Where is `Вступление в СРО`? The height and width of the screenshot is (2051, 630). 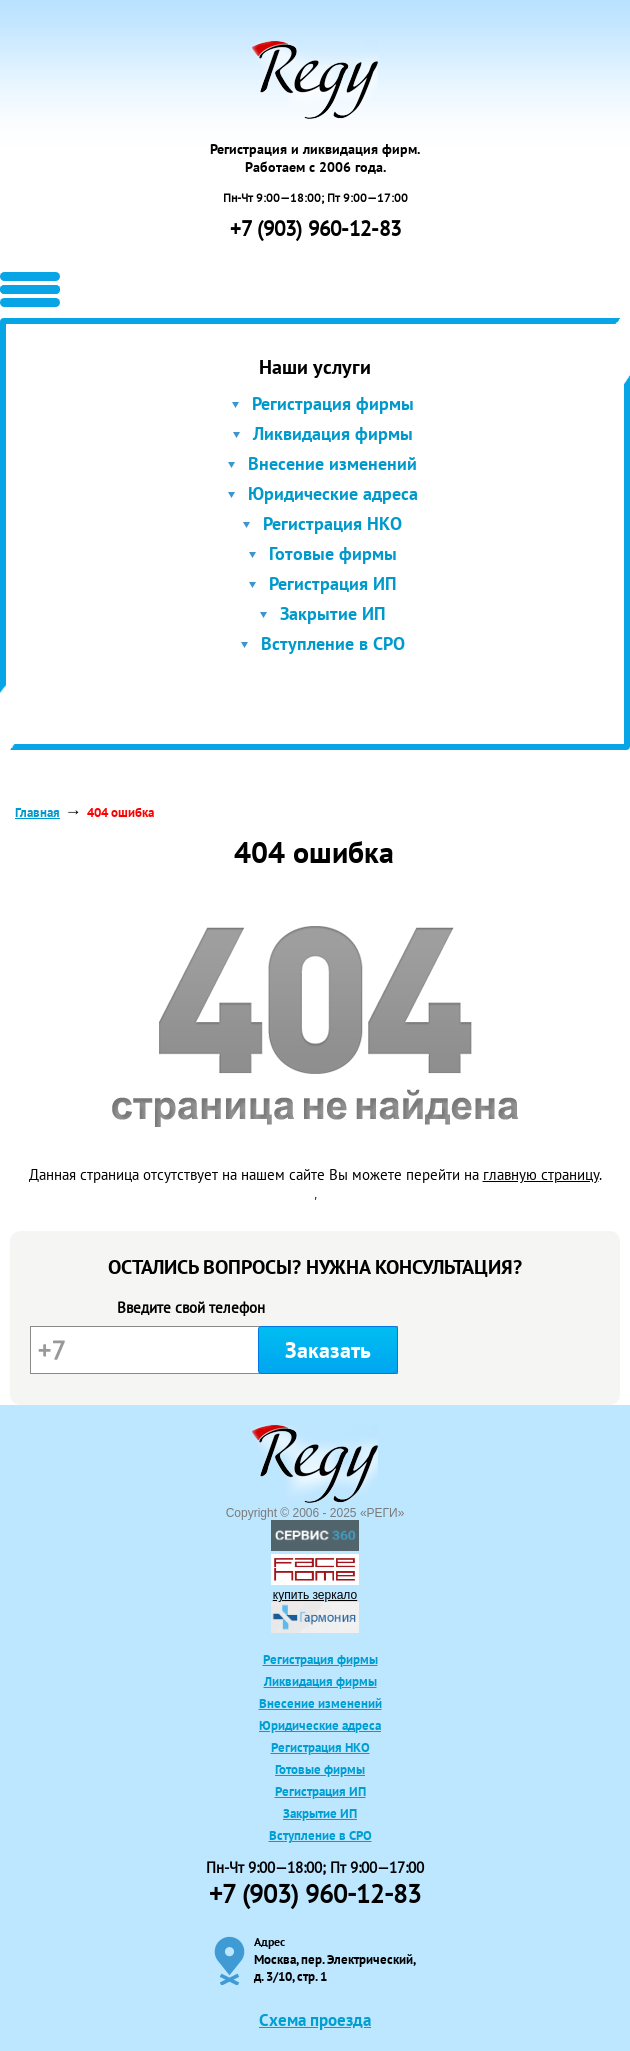 Вступление в СРО is located at coordinates (333, 643).